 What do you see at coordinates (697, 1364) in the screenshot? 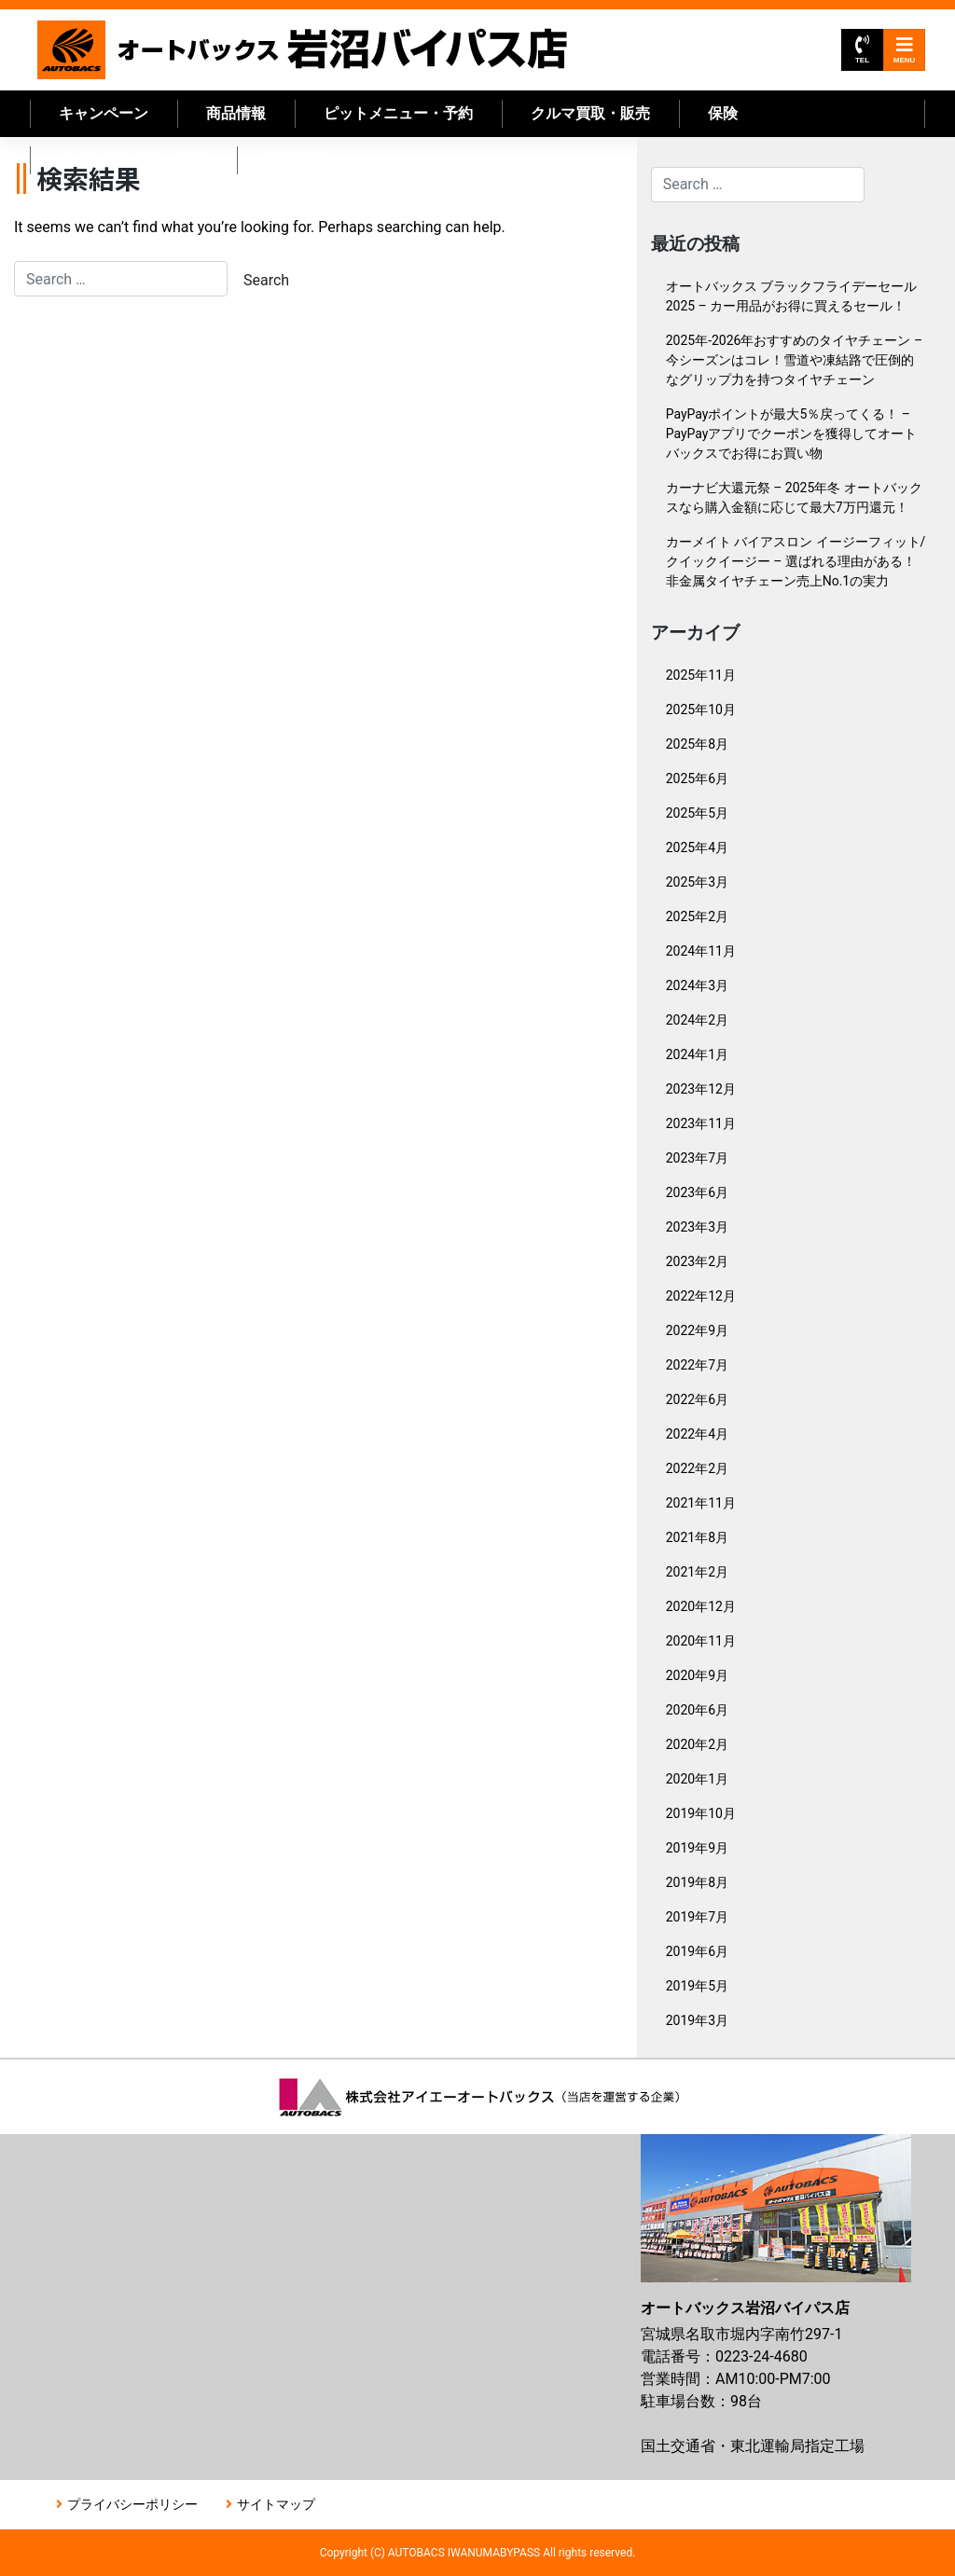
I see `2022年7月` at bounding box center [697, 1364].